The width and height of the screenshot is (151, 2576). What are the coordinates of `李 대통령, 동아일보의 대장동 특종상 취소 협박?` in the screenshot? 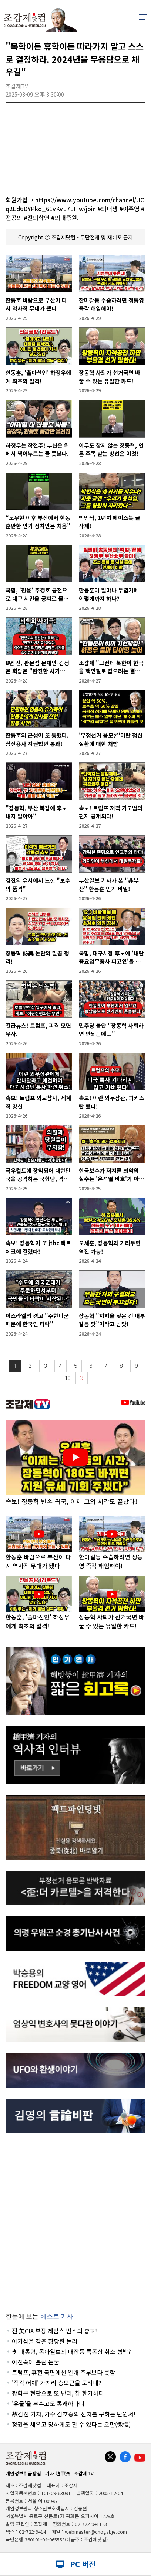 It's located at (71, 2351).